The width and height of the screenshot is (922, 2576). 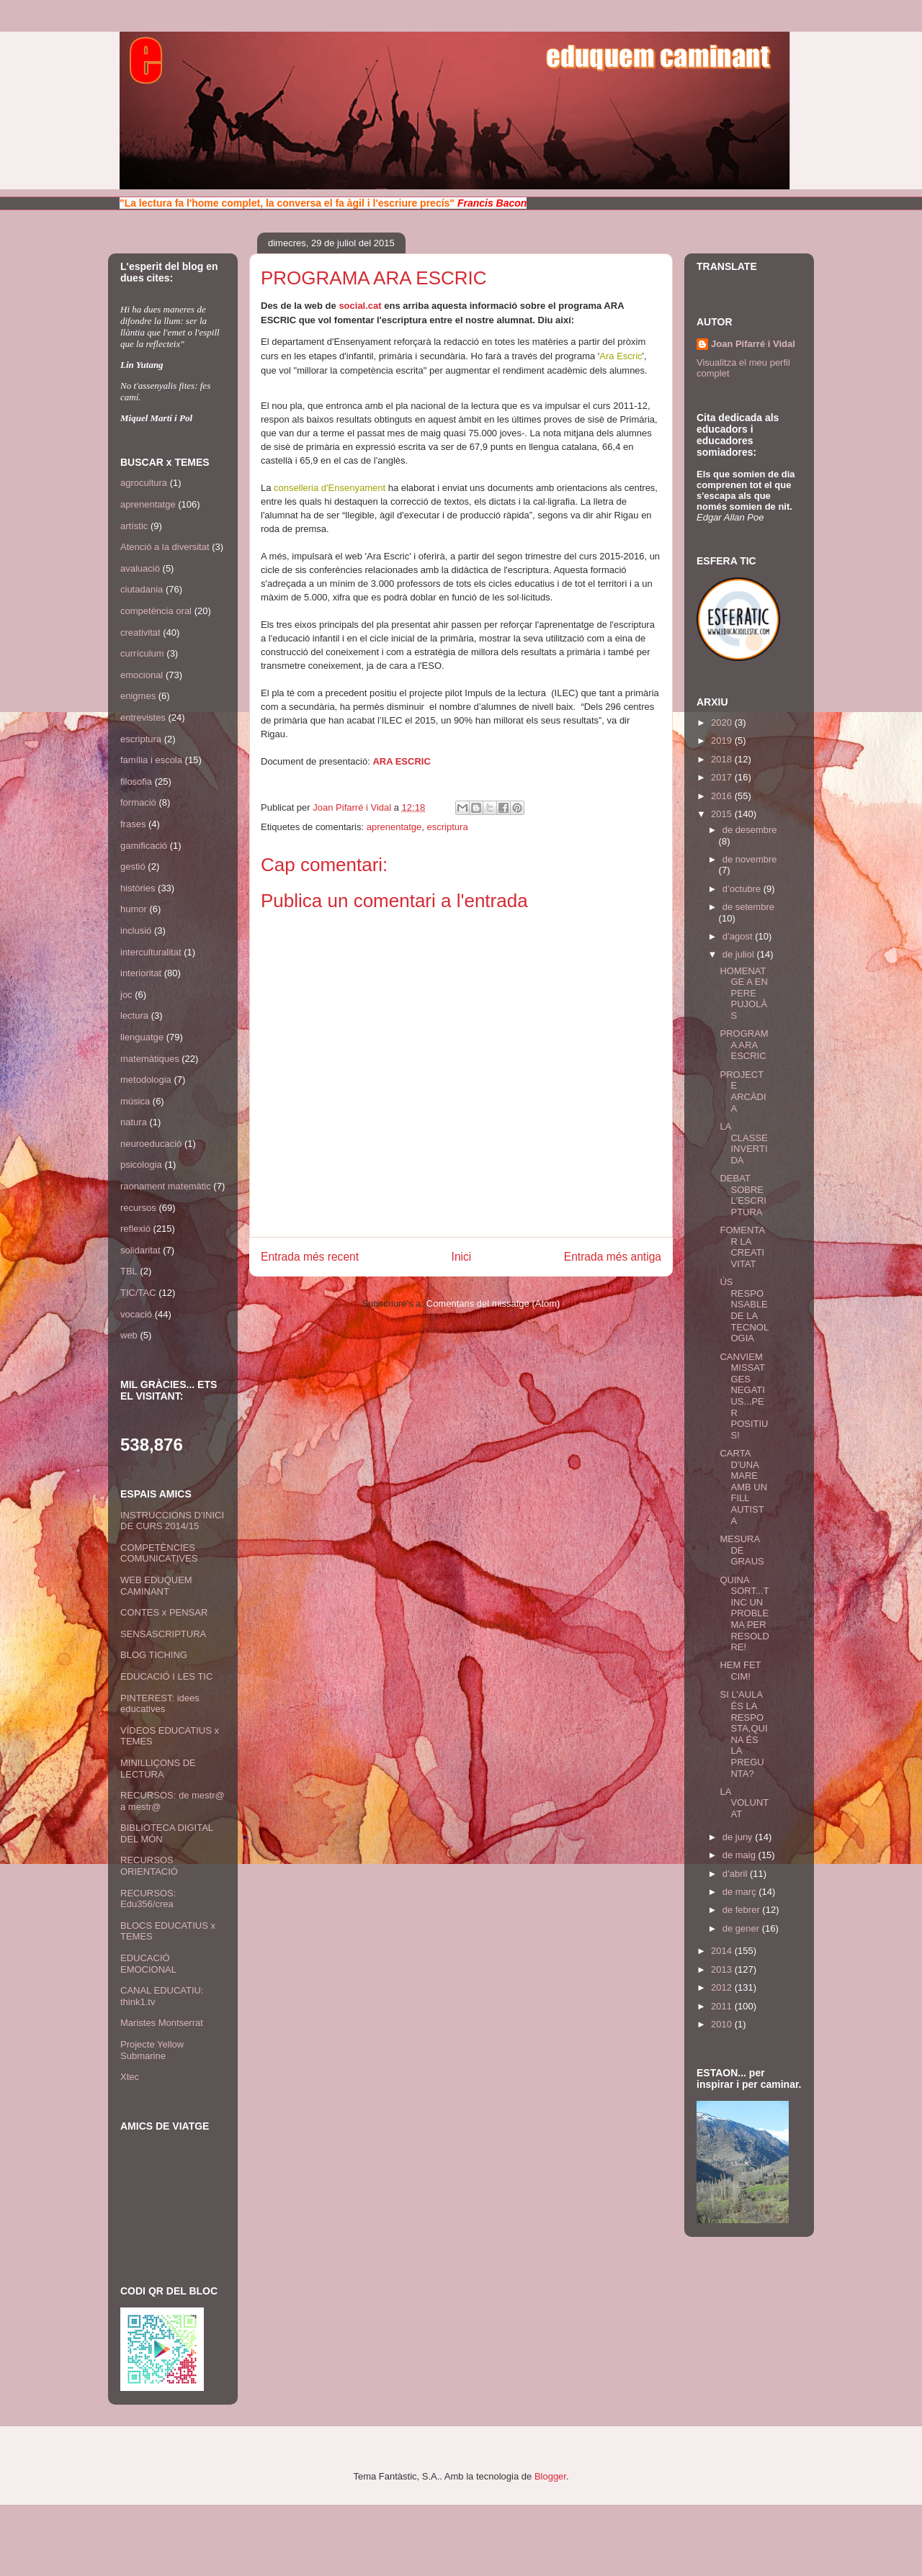 I want to click on 2017, so click(x=723, y=777).